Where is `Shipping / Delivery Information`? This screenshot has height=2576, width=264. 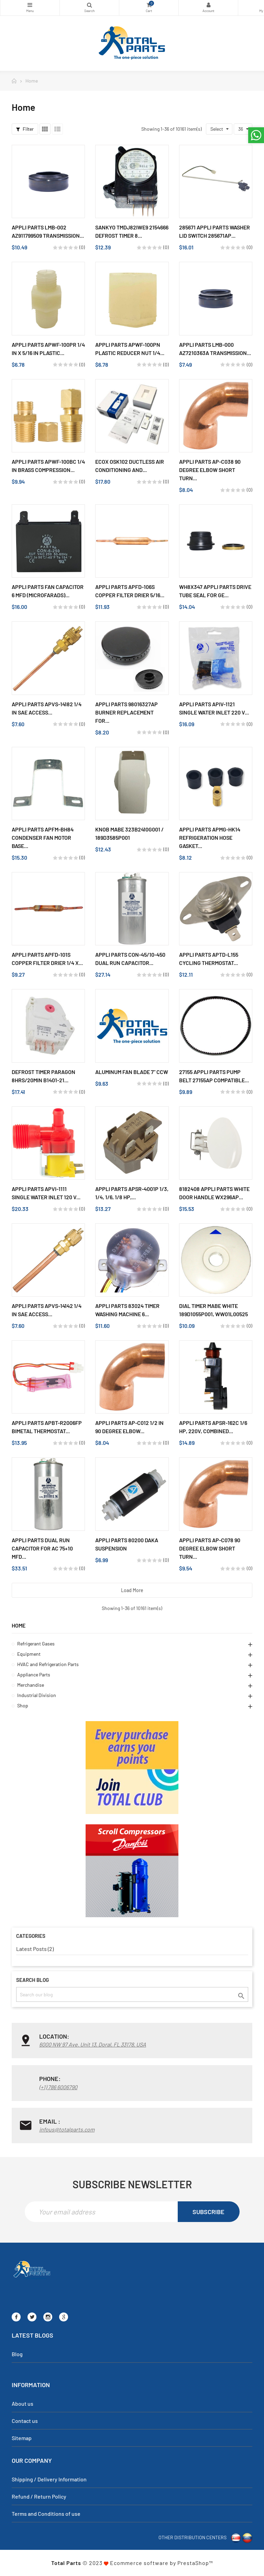
Shipping / Delivery Information is located at coordinates (49, 2479).